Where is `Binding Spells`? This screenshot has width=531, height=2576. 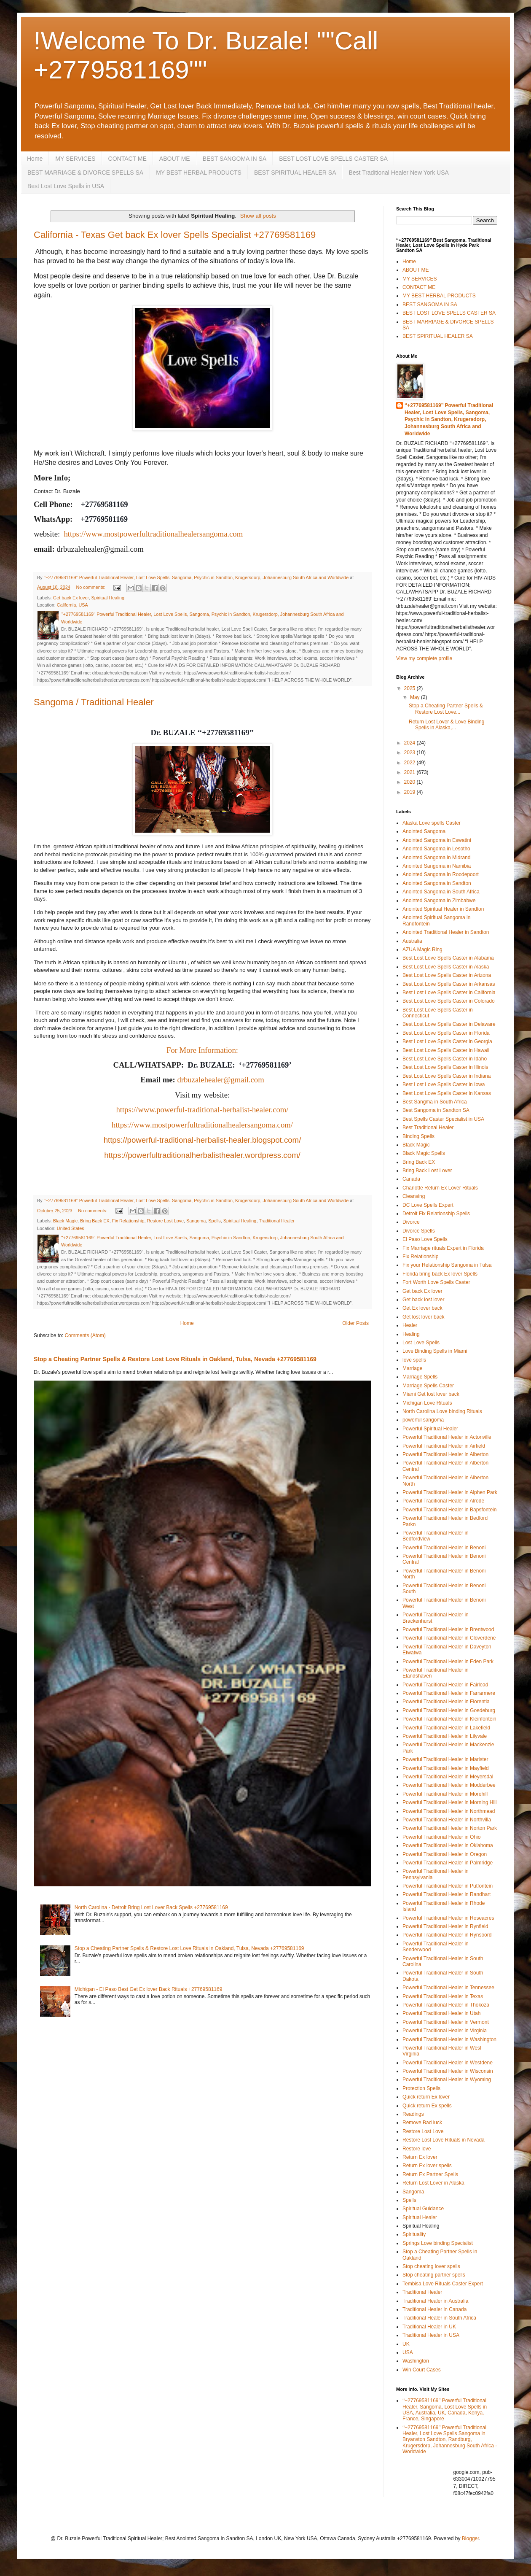
Binding Spells is located at coordinates (418, 1136).